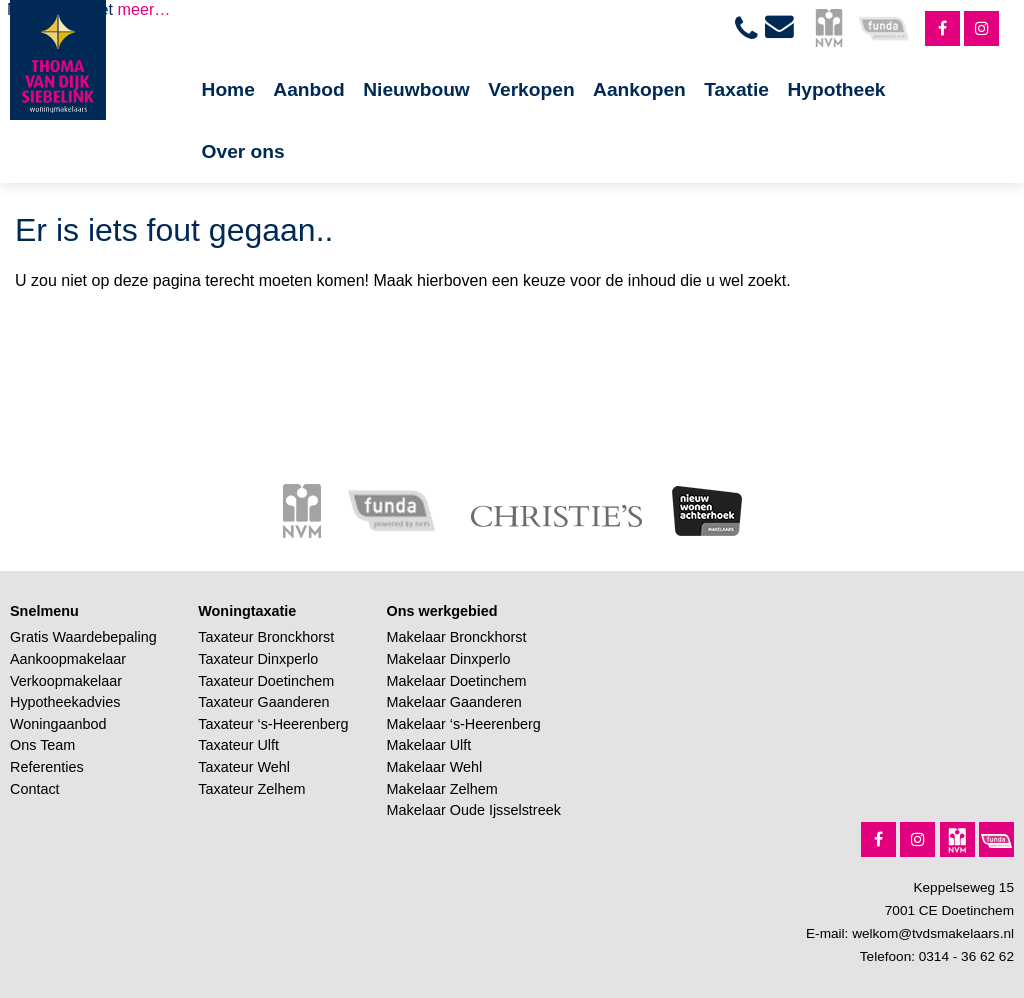  Describe the element at coordinates (66, 681) in the screenshot. I see `Verkoopmakelaar` at that location.